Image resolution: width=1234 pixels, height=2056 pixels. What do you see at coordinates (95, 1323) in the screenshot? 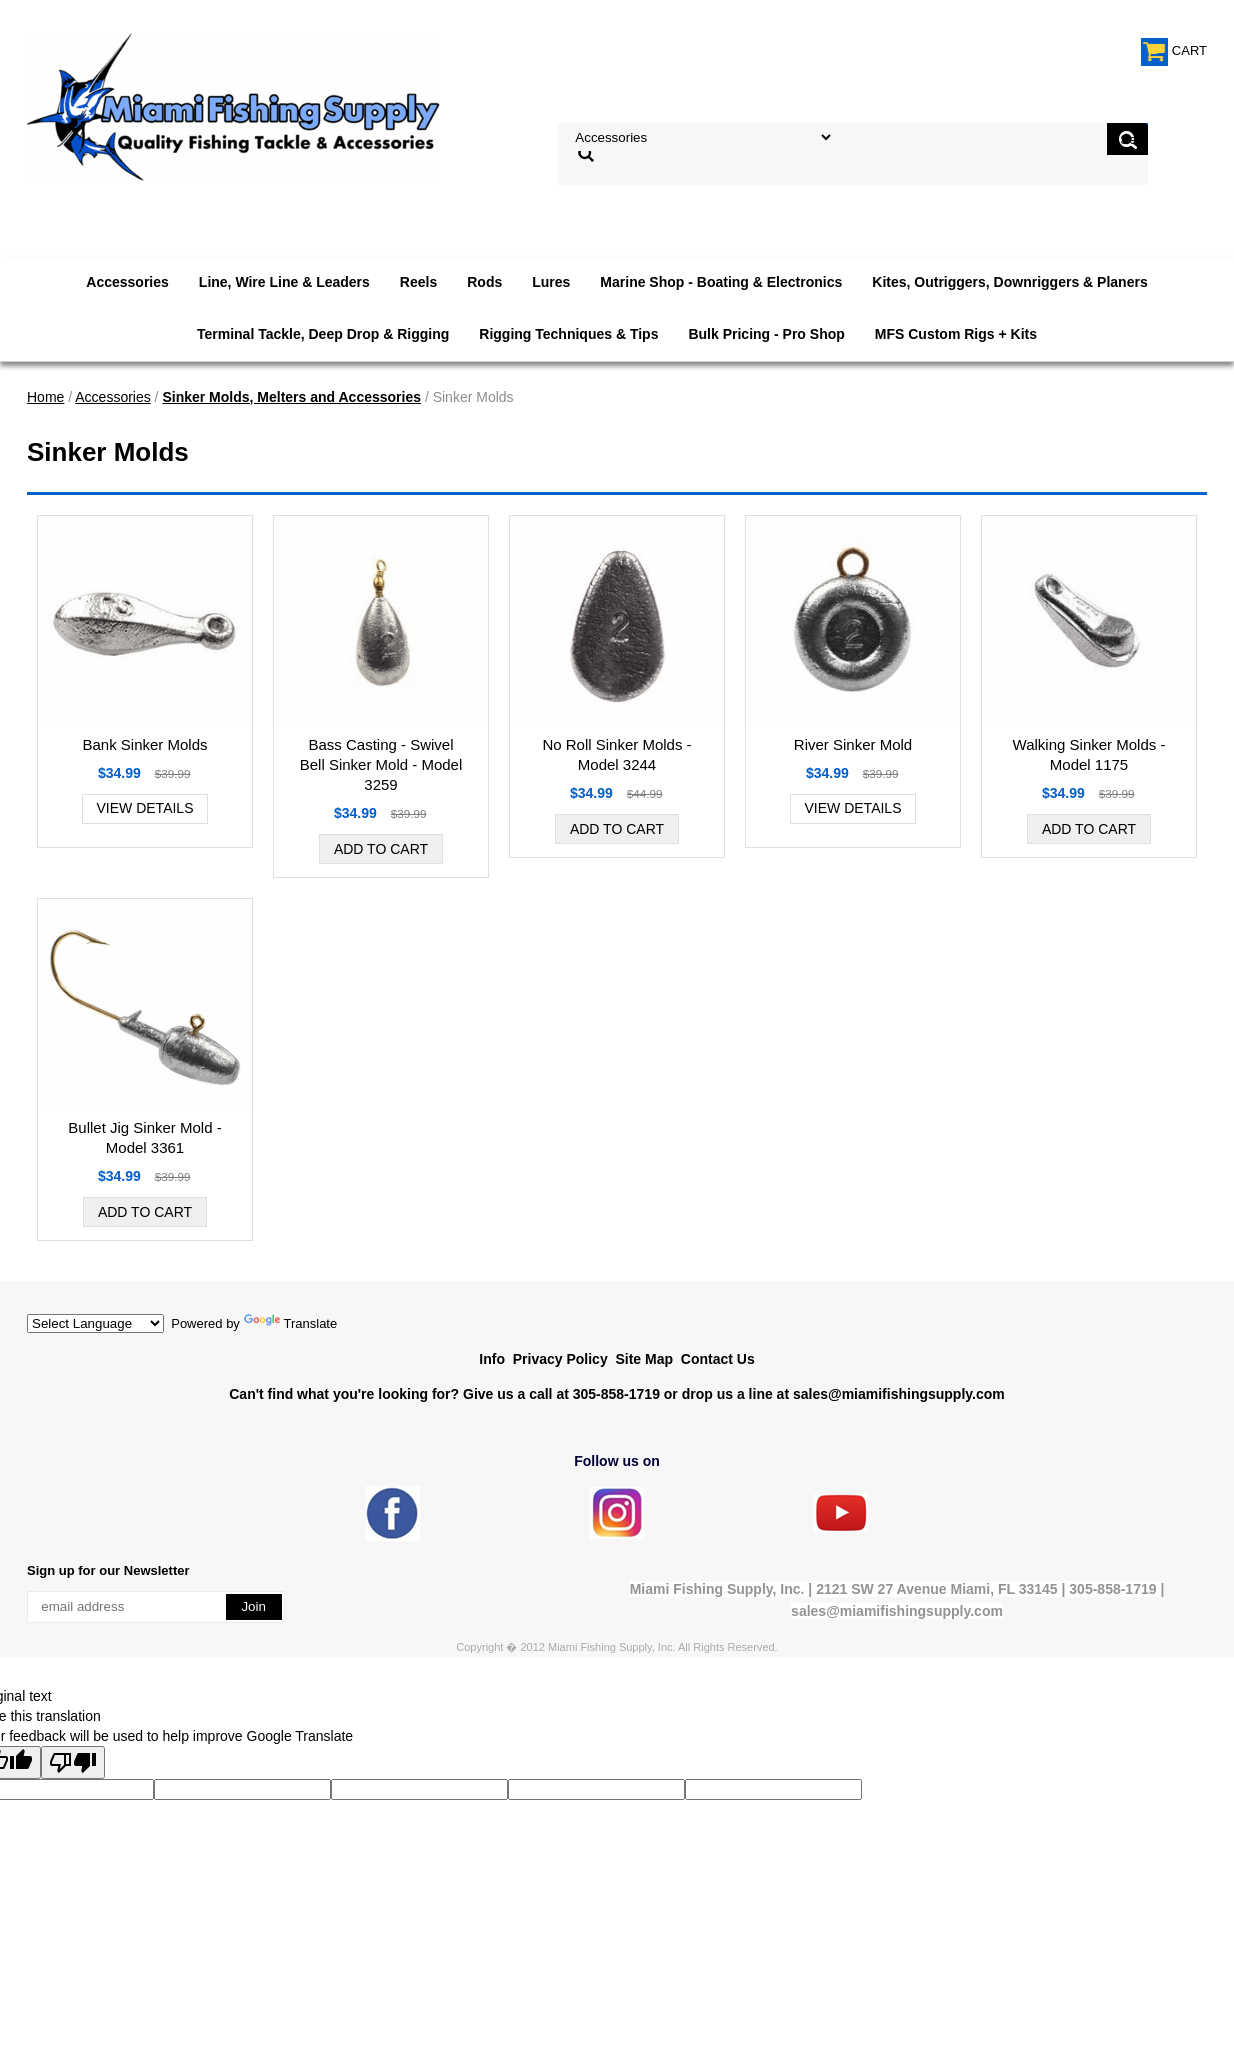
I see `[Language Translate Widget]` at bounding box center [95, 1323].